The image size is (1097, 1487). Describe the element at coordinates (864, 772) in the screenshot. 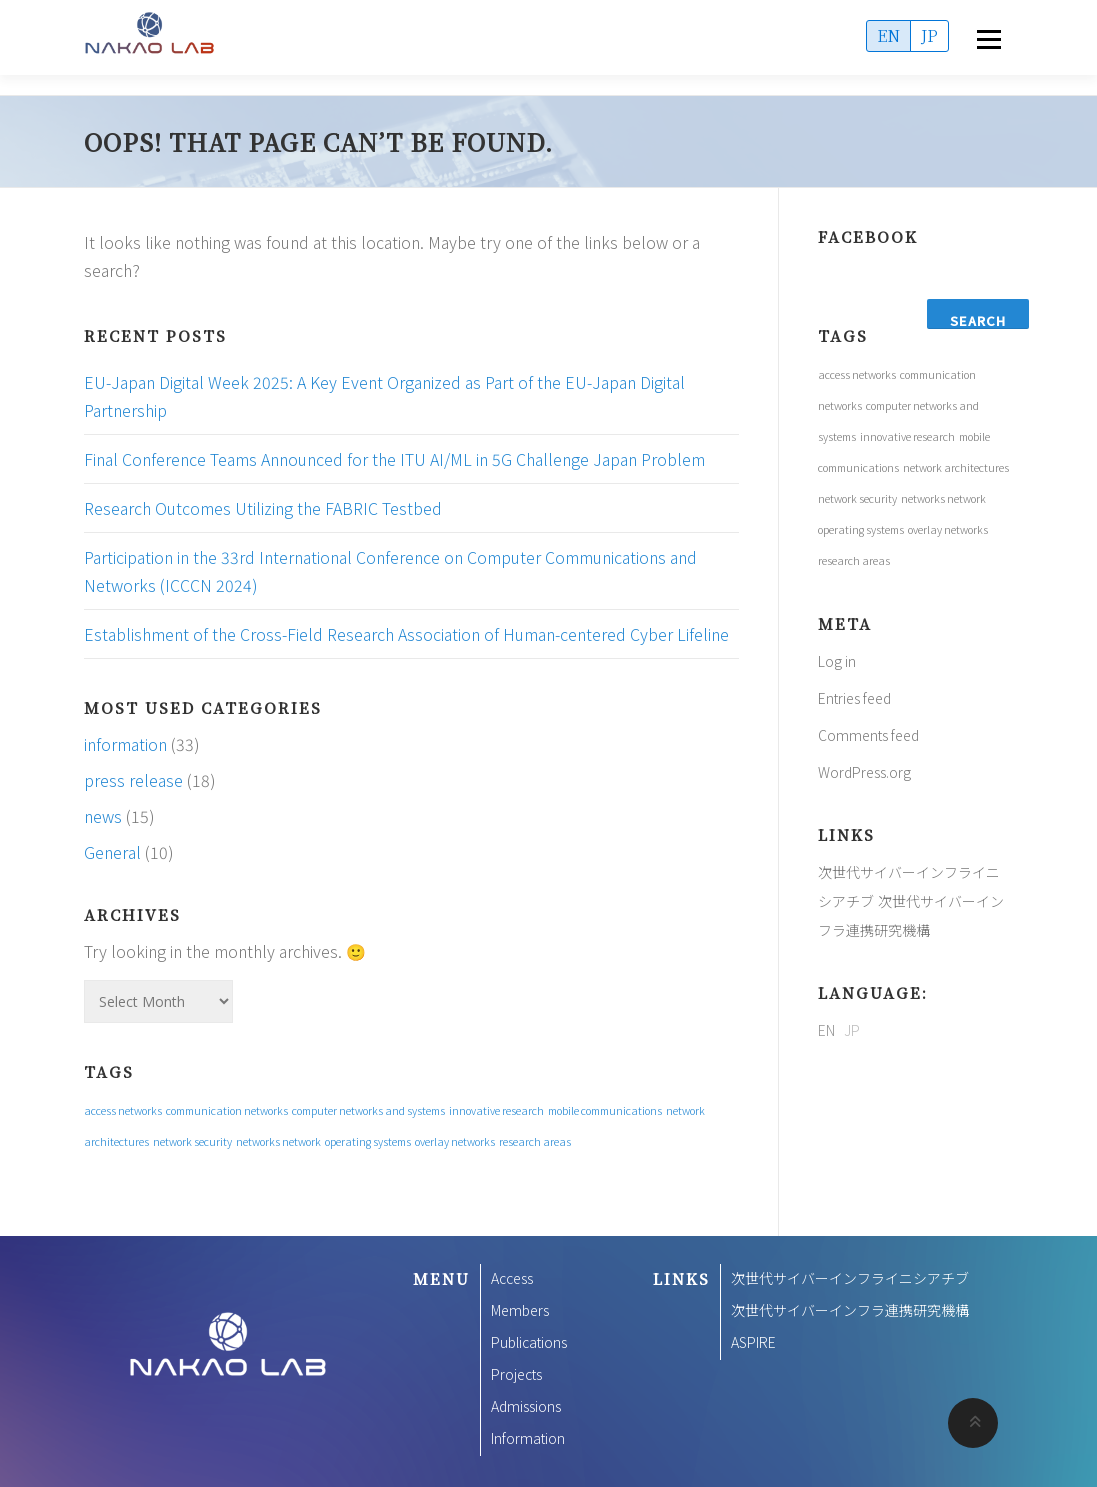

I see `WordPress.org` at that location.